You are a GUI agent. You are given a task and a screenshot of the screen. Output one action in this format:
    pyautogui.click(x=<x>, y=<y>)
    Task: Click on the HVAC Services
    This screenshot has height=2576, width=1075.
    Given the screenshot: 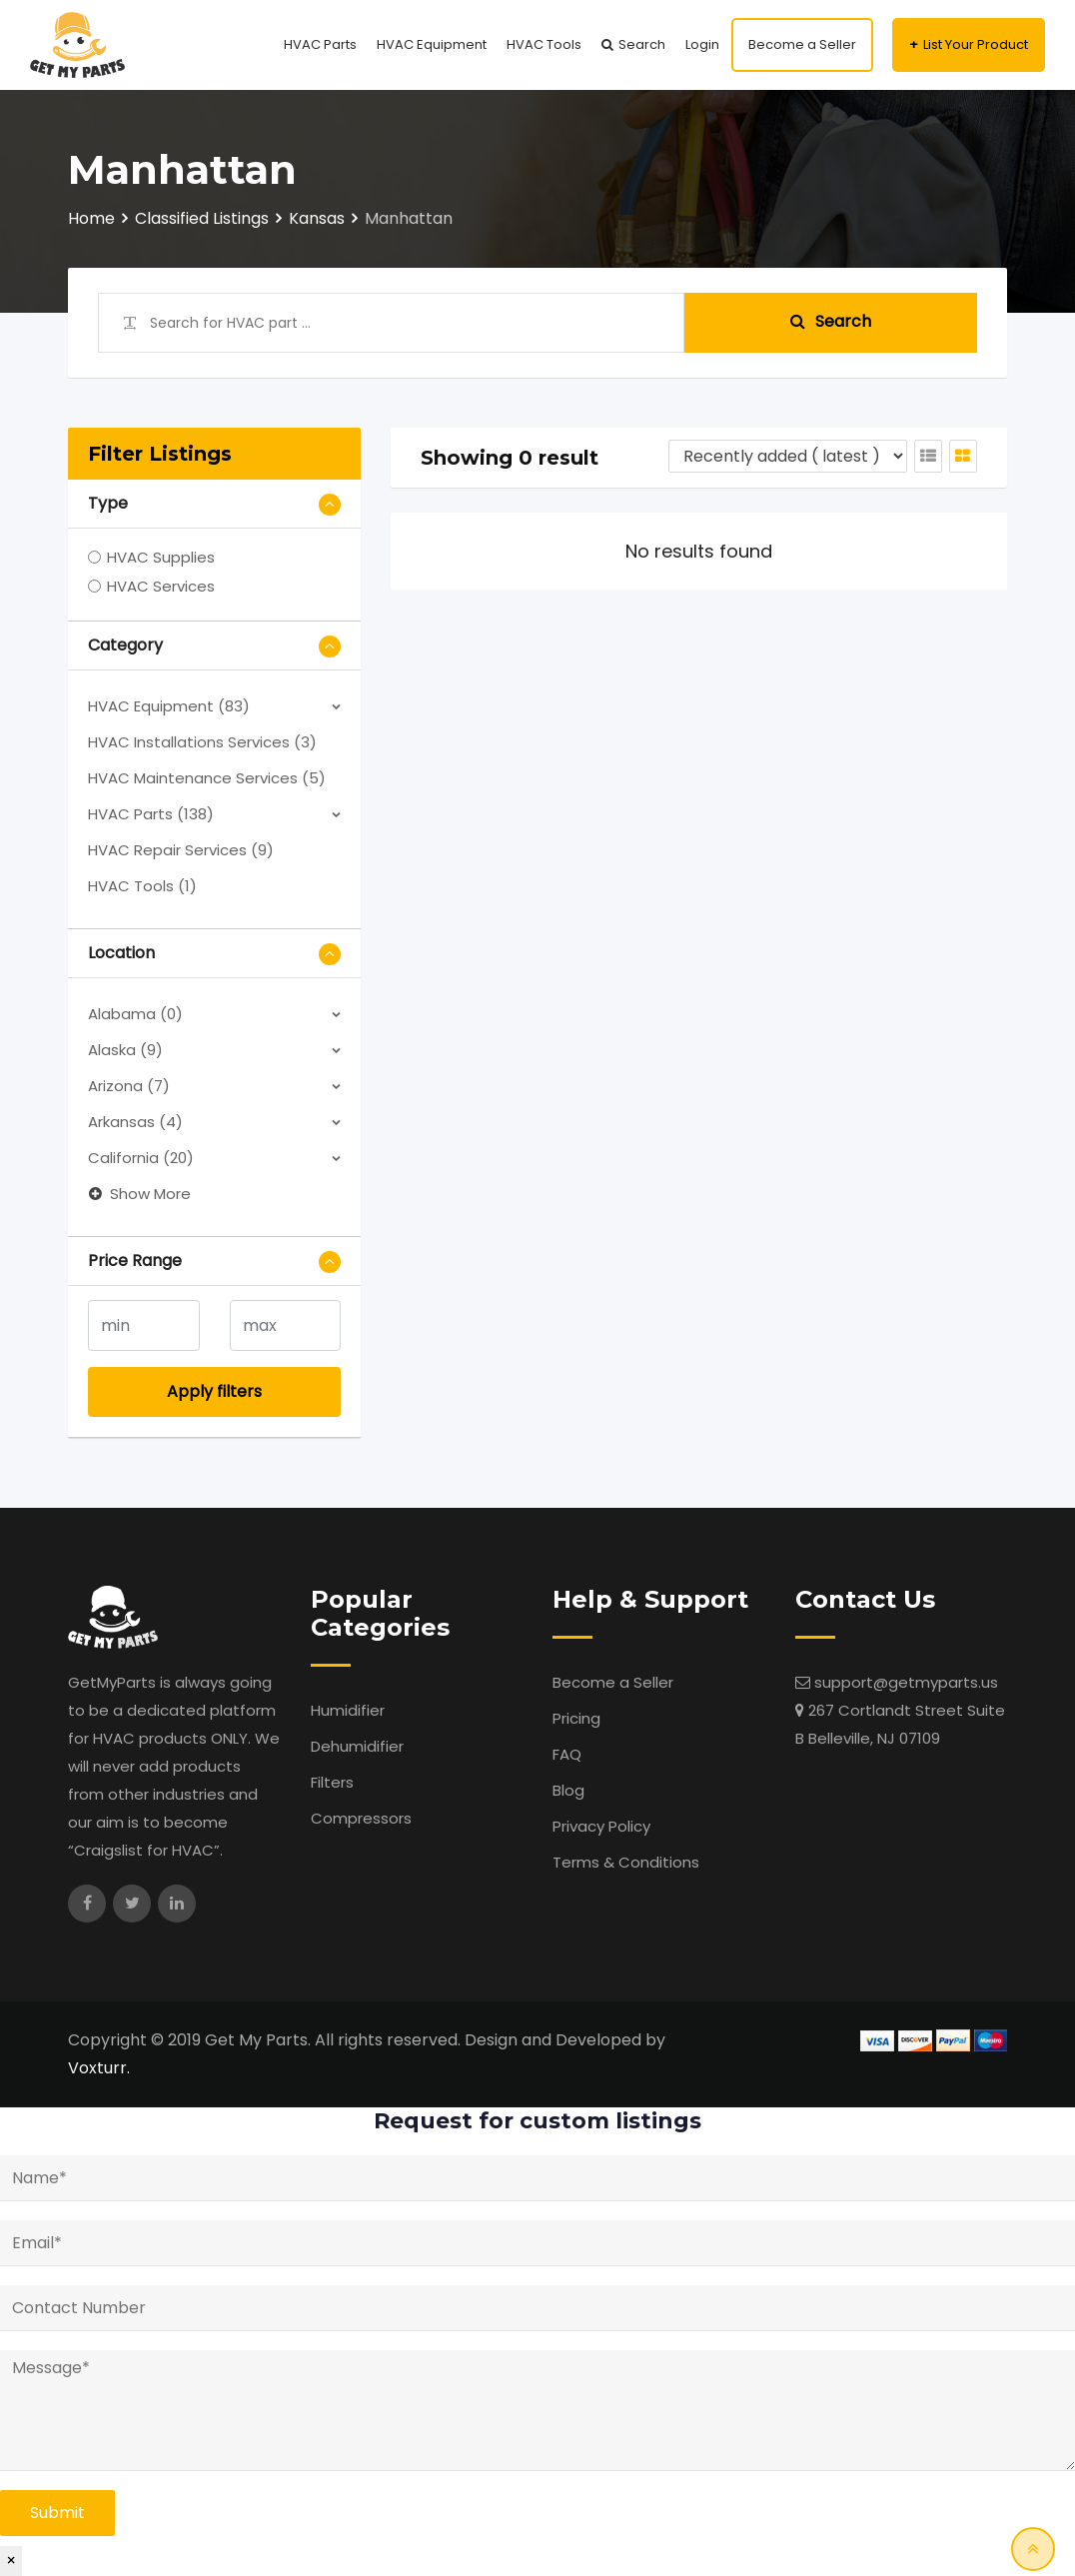 What is the action you would take?
    pyautogui.click(x=161, y=586)
    